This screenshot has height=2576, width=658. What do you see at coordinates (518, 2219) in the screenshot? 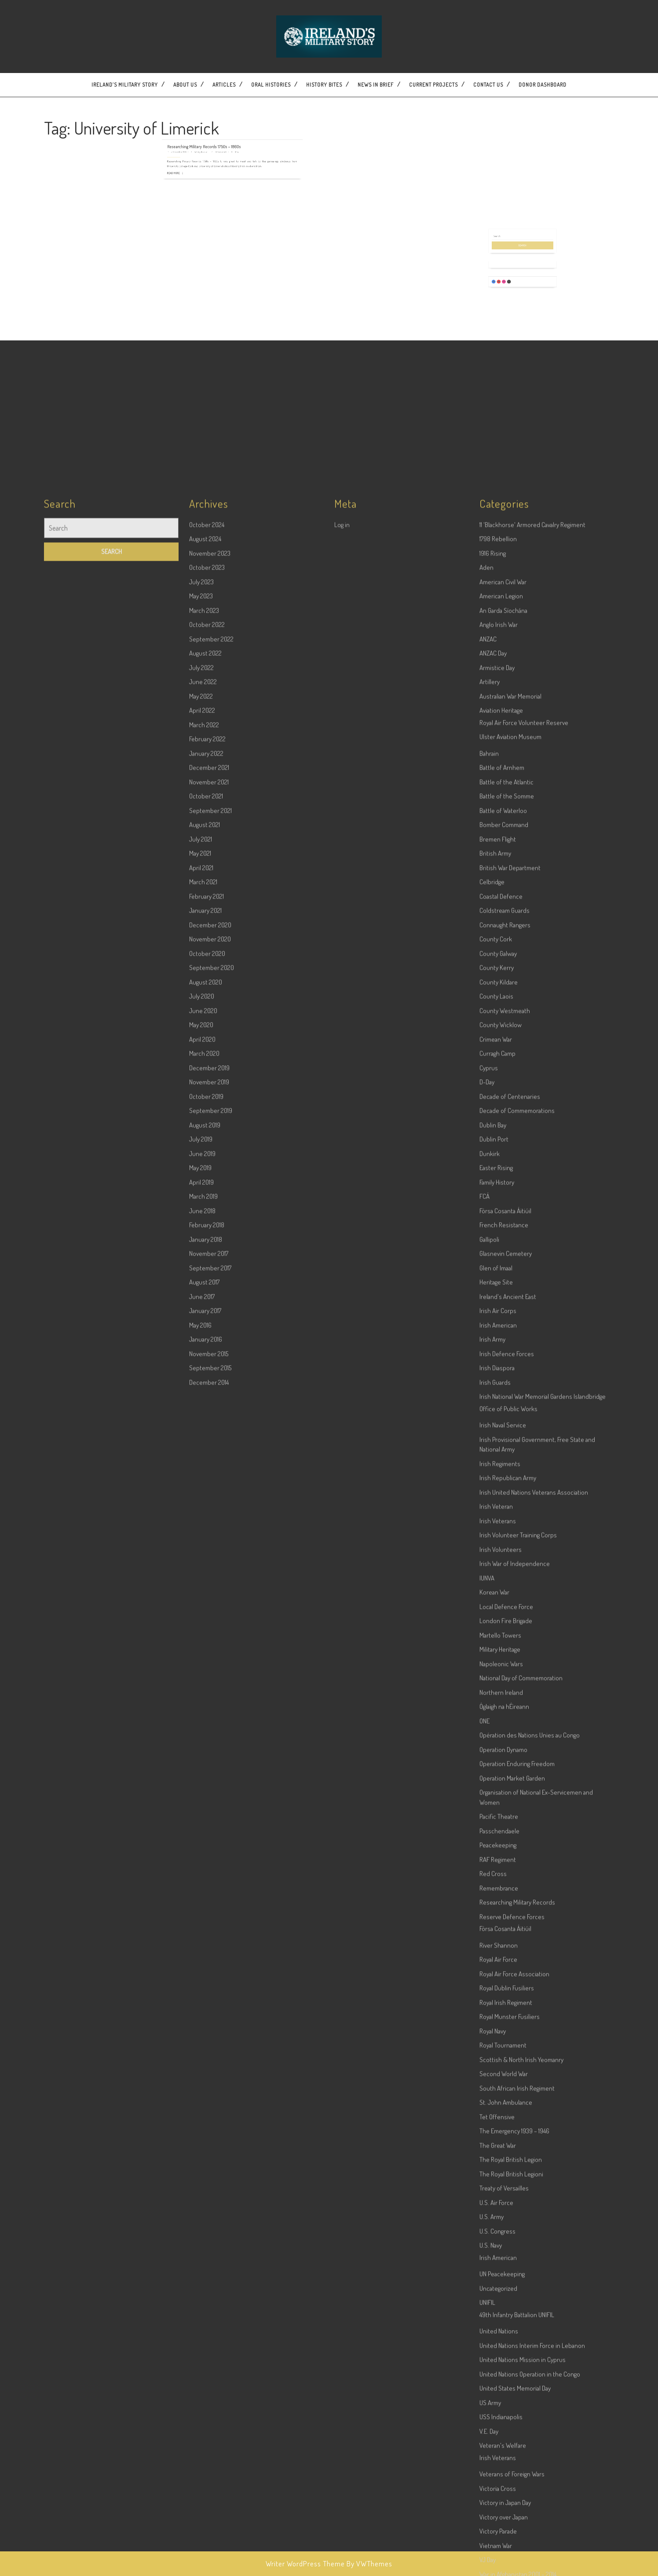
I see `Irish Volunteer Training Corps` at bounding box center [518, 2219].